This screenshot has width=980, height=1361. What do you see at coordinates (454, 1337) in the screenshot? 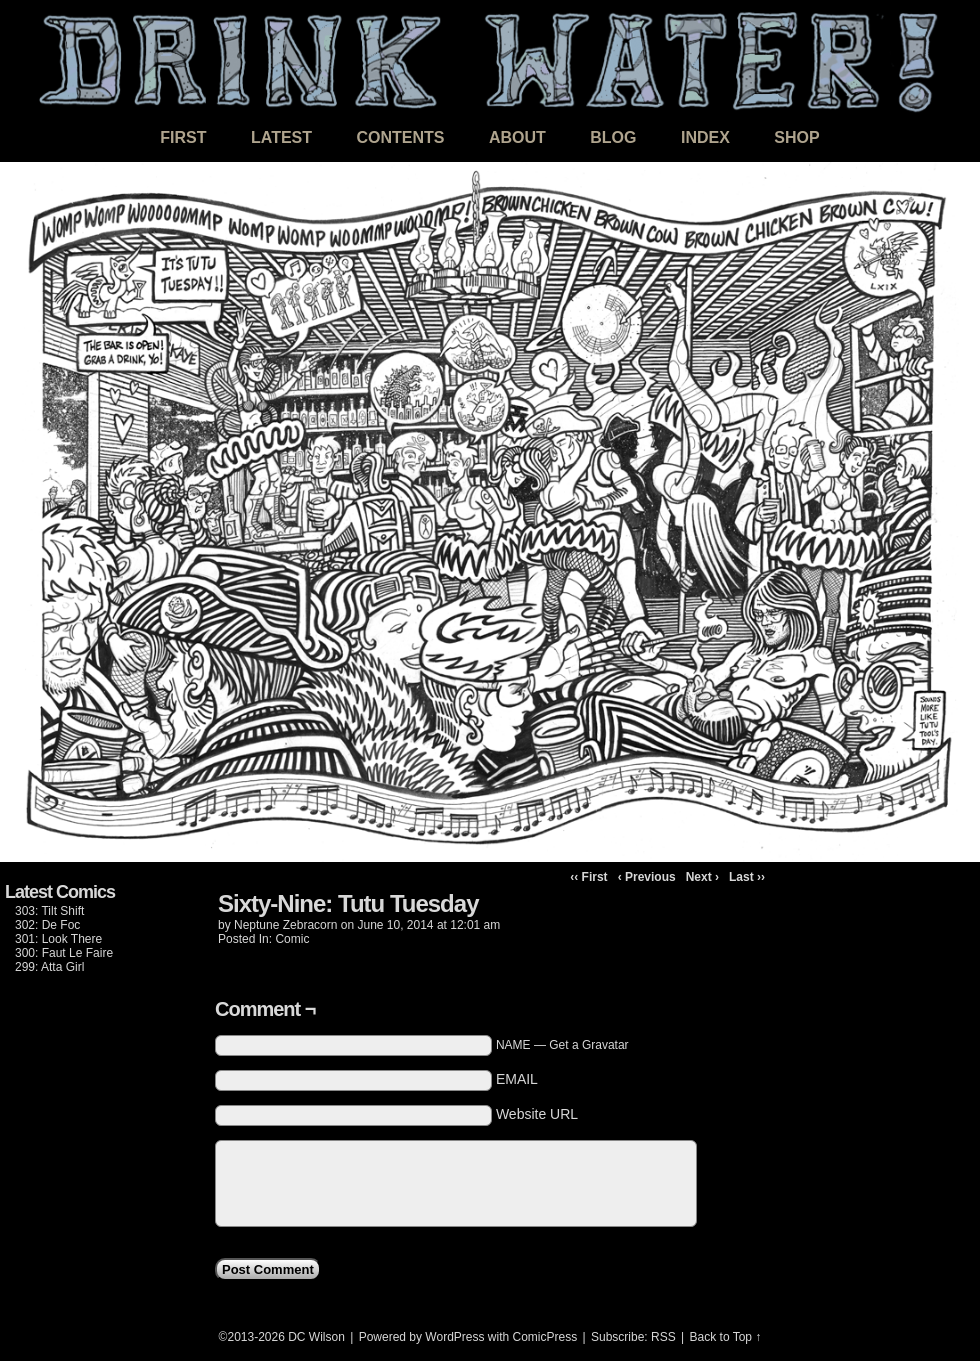
I see `WordPress` at bounding box center [454, 1337].